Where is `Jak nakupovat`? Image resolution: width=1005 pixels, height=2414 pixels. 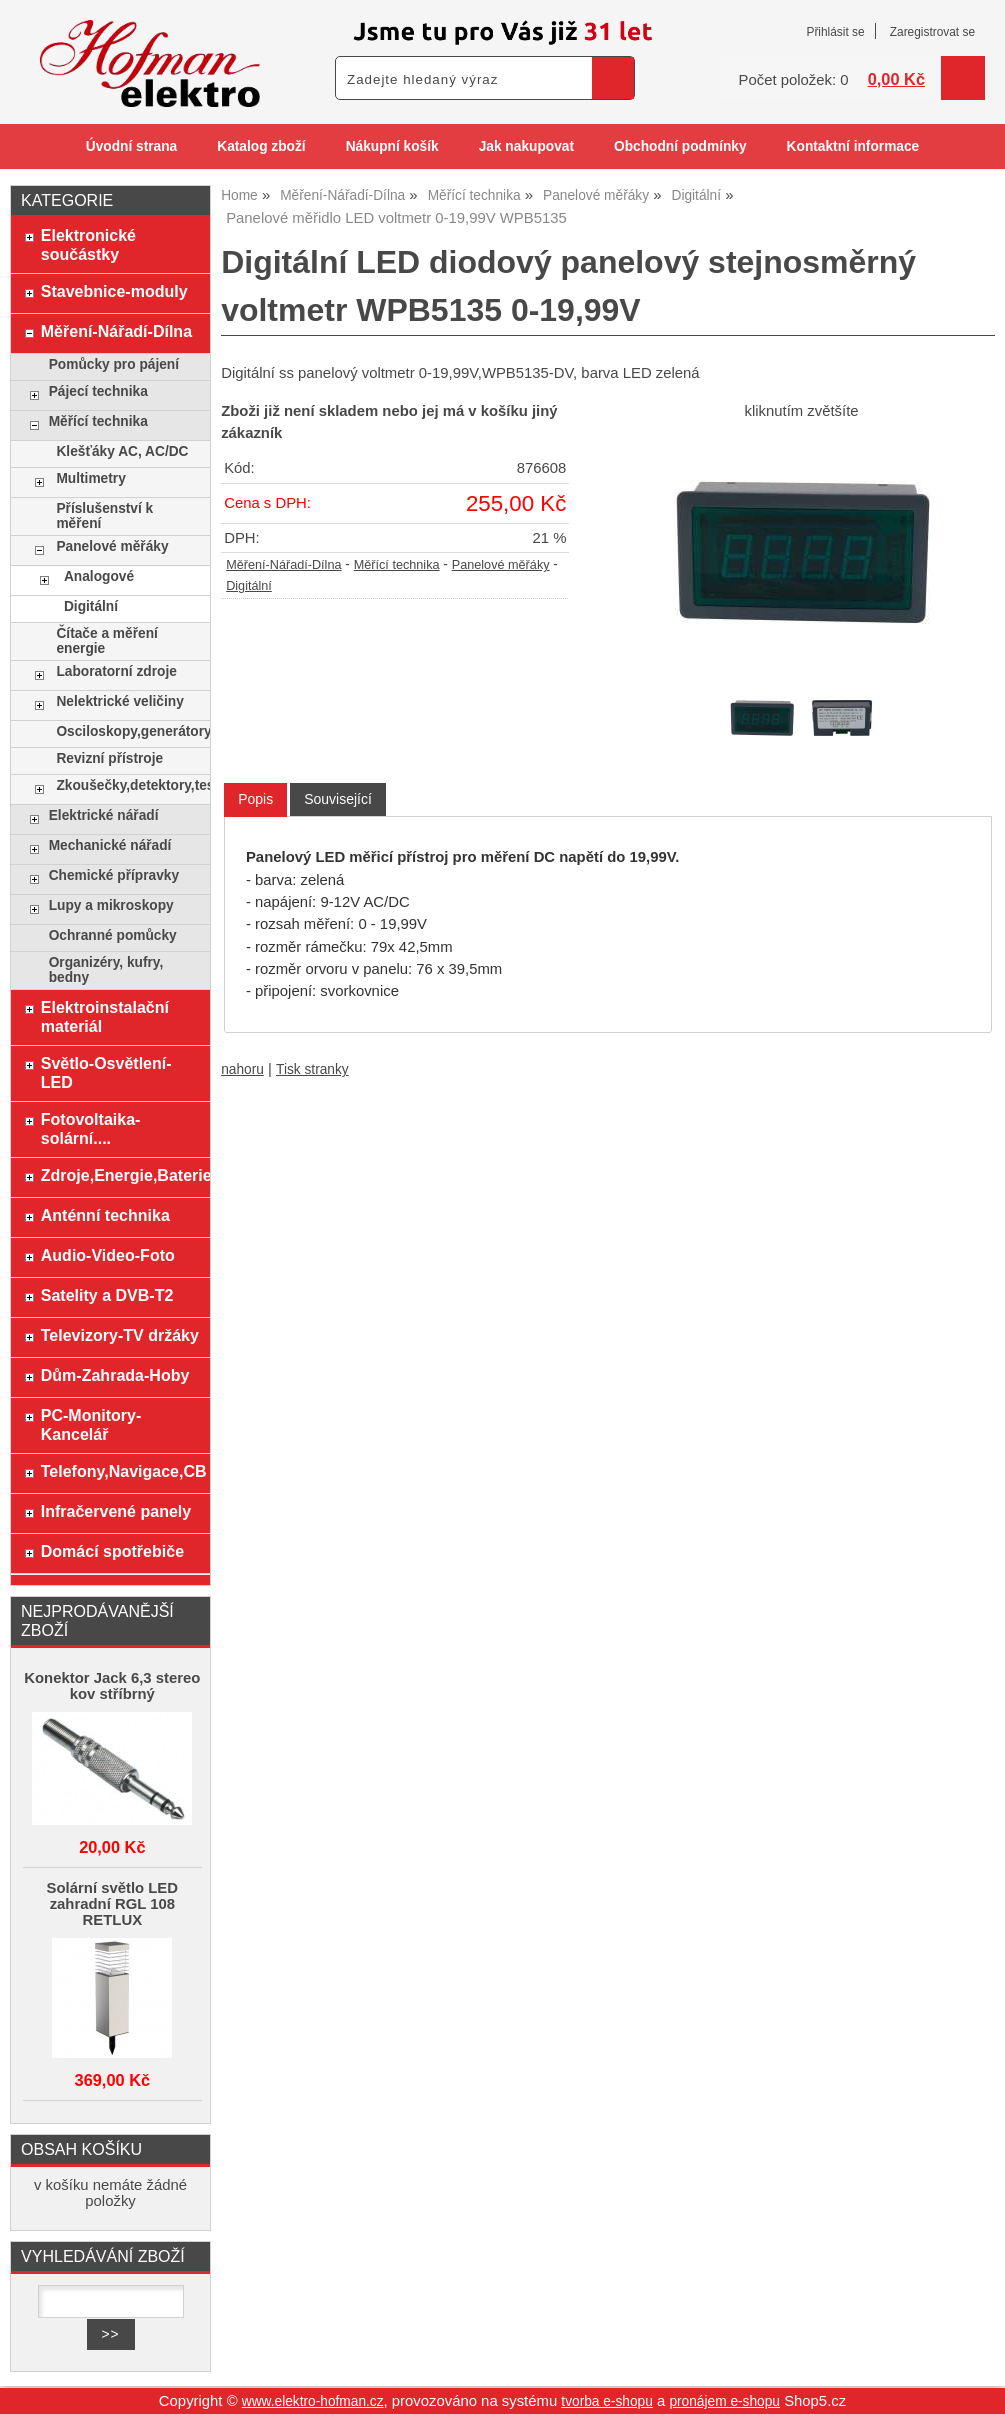
Jak nakupovat is located at coordinates (526, 146).